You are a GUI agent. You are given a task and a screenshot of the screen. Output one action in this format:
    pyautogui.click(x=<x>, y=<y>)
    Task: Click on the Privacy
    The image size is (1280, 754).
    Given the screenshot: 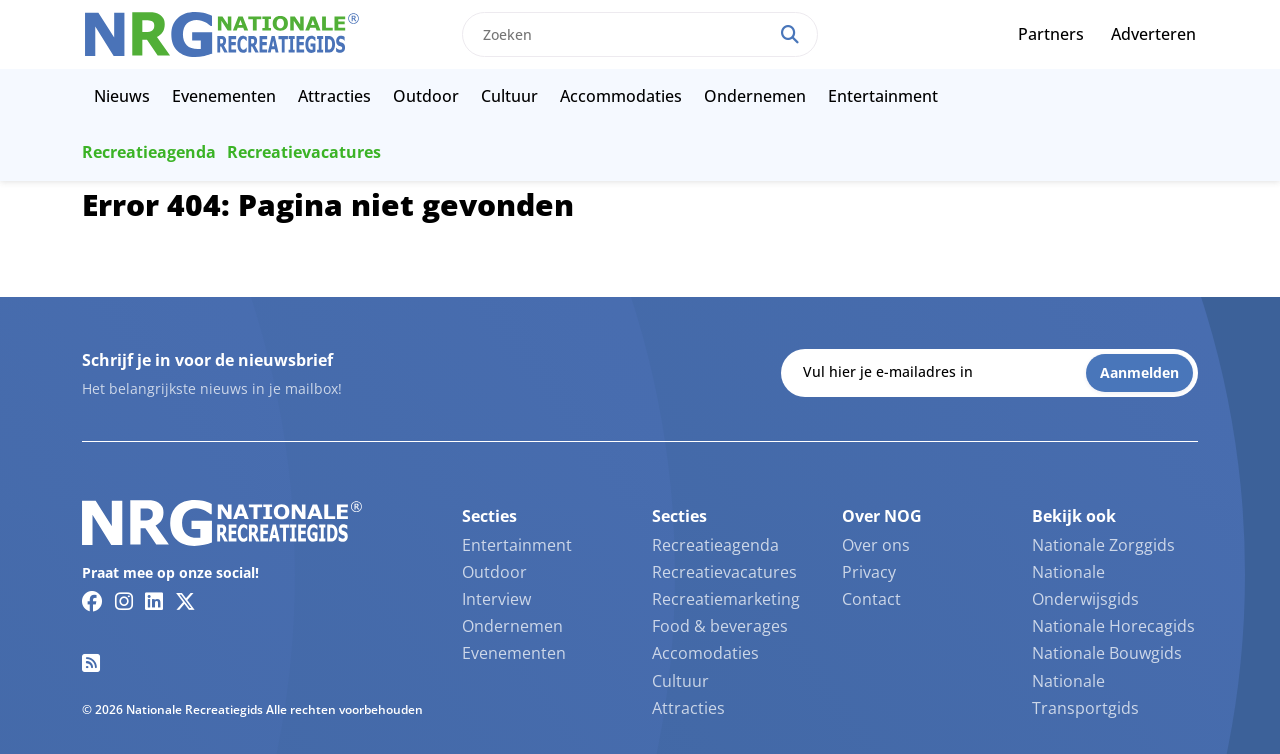 What is the action you would take?
    pyautogui.click(x=869, y=572)
    